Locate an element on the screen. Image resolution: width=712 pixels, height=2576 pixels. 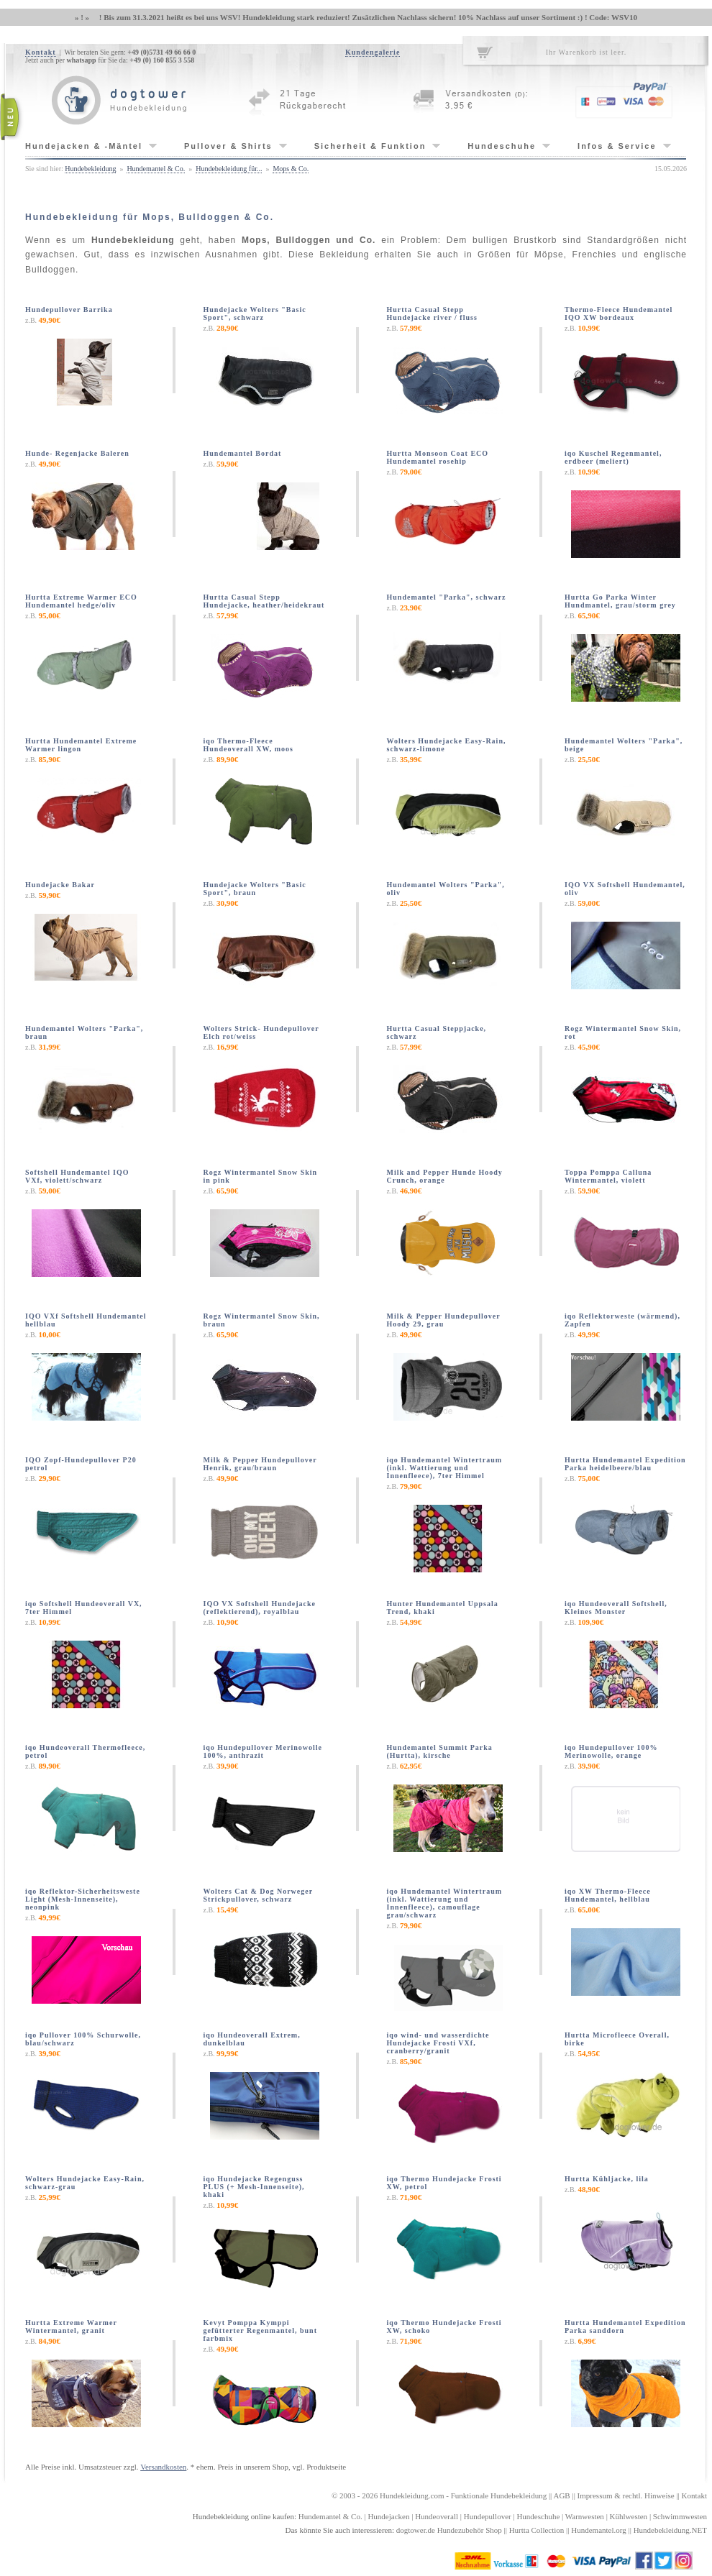
Impressum & rechtl. Hinweise is located at coordinates (626, 2495).